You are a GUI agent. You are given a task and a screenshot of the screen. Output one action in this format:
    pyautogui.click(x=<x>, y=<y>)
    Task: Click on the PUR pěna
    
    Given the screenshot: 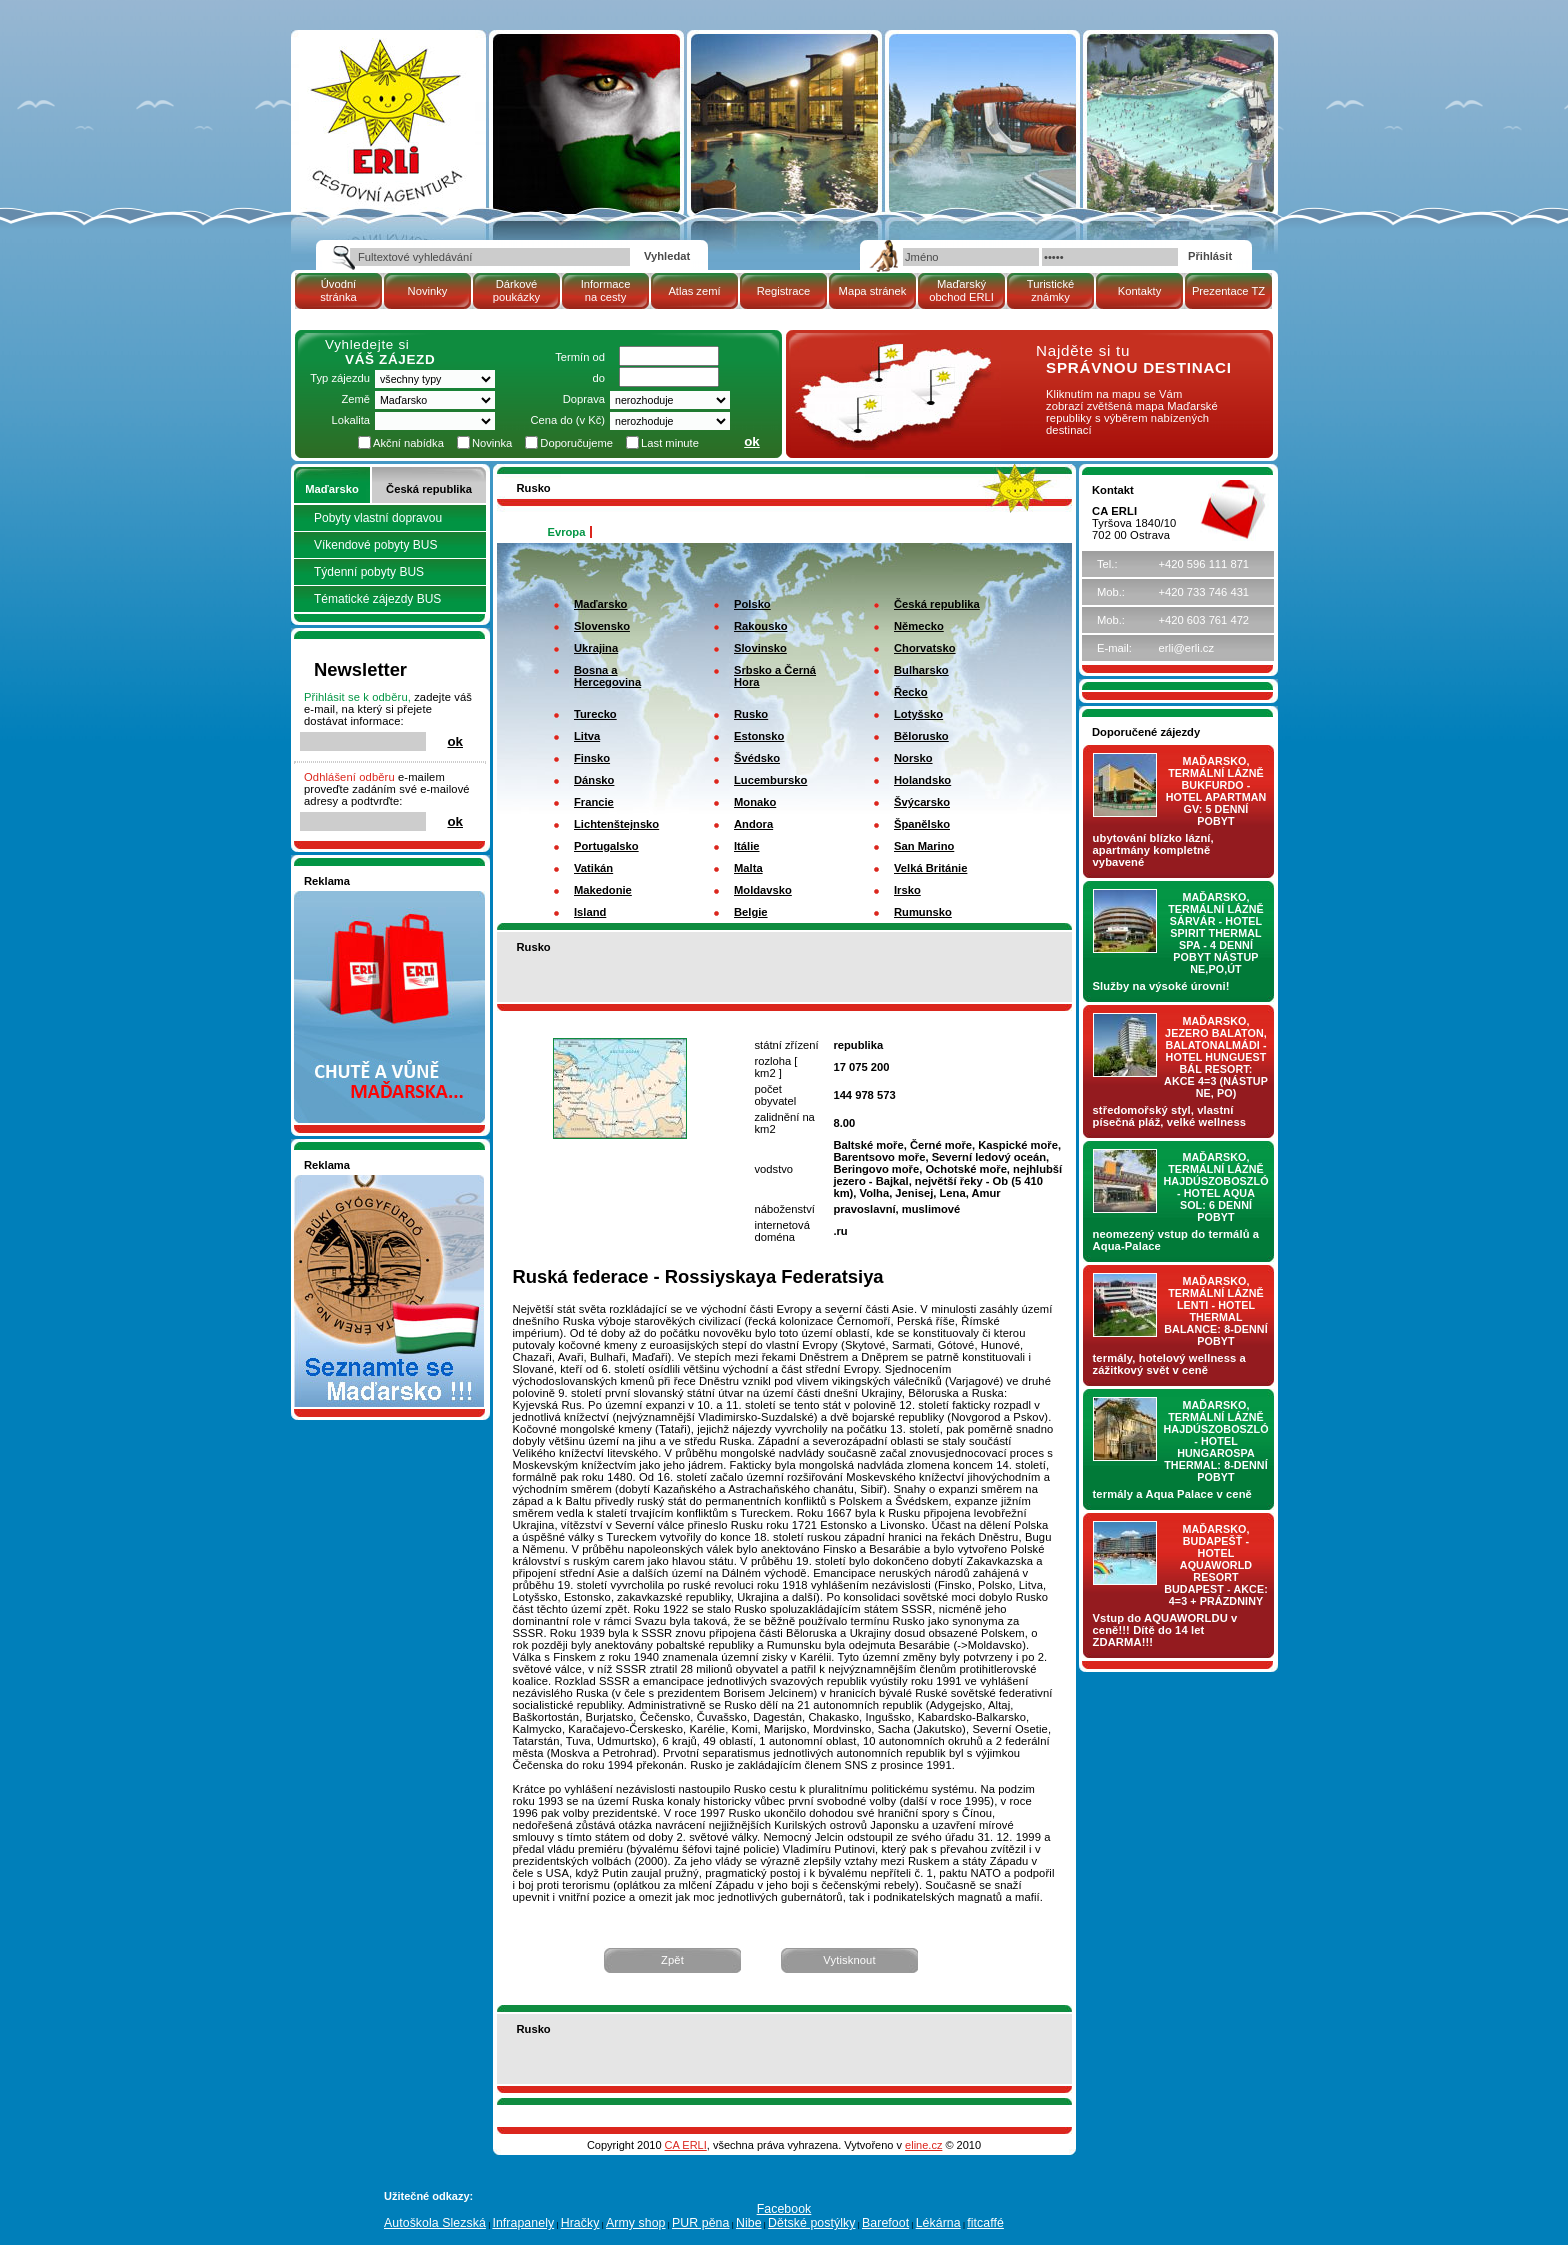 What is the action you would take?
    pyautogui.click(x=700, y=2223)
    